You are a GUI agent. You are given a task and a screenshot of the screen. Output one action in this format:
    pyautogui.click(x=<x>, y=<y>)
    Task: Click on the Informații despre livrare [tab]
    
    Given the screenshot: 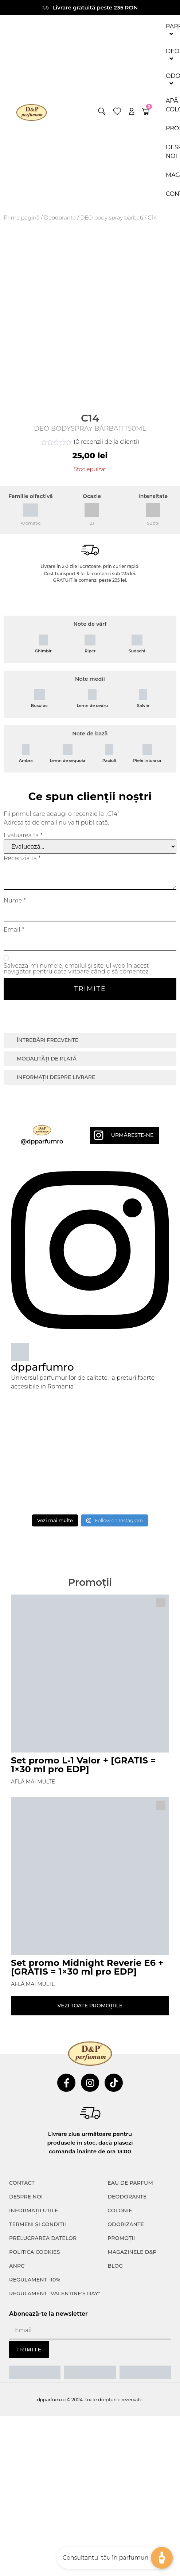 What is the action you would take?
    pyautogui.click(x=56, y=1077)
    